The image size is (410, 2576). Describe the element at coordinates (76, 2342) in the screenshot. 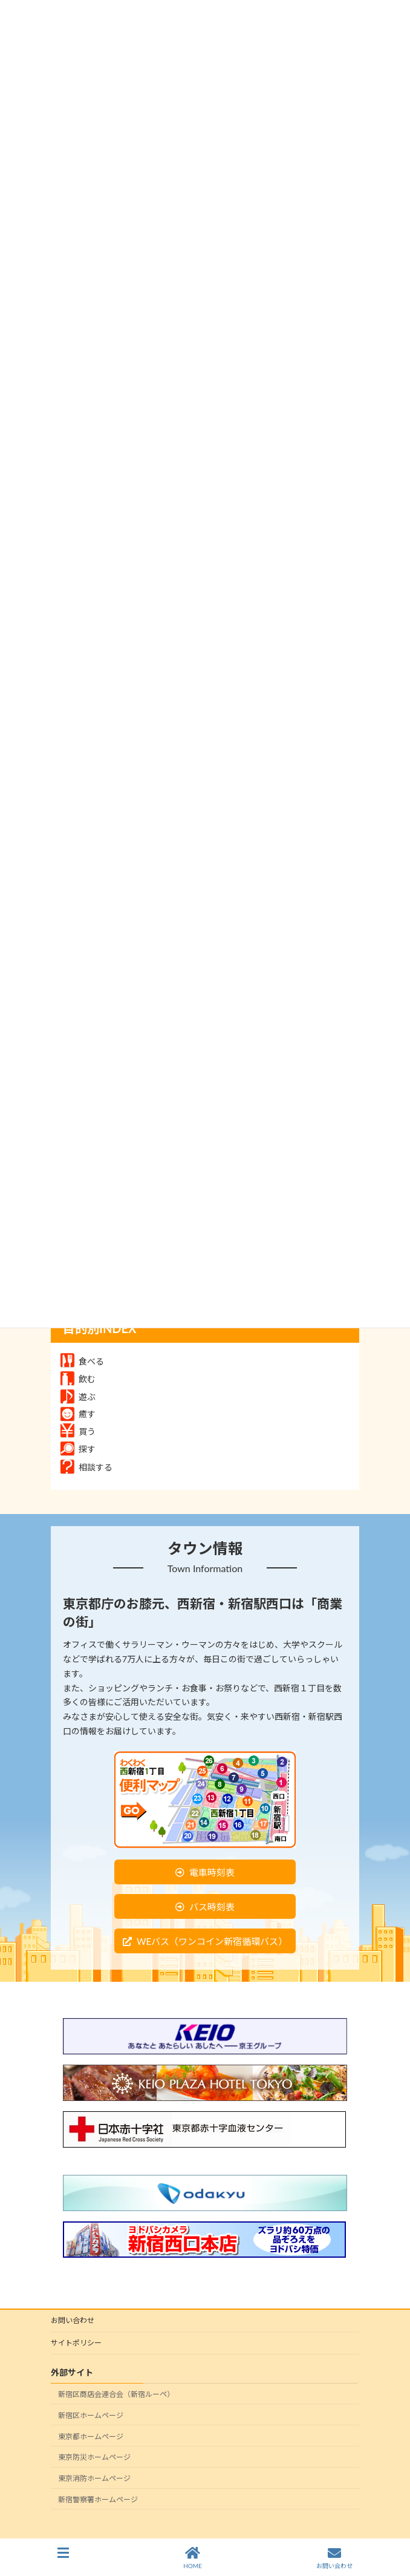

I see `サイトポリシー` at that location.